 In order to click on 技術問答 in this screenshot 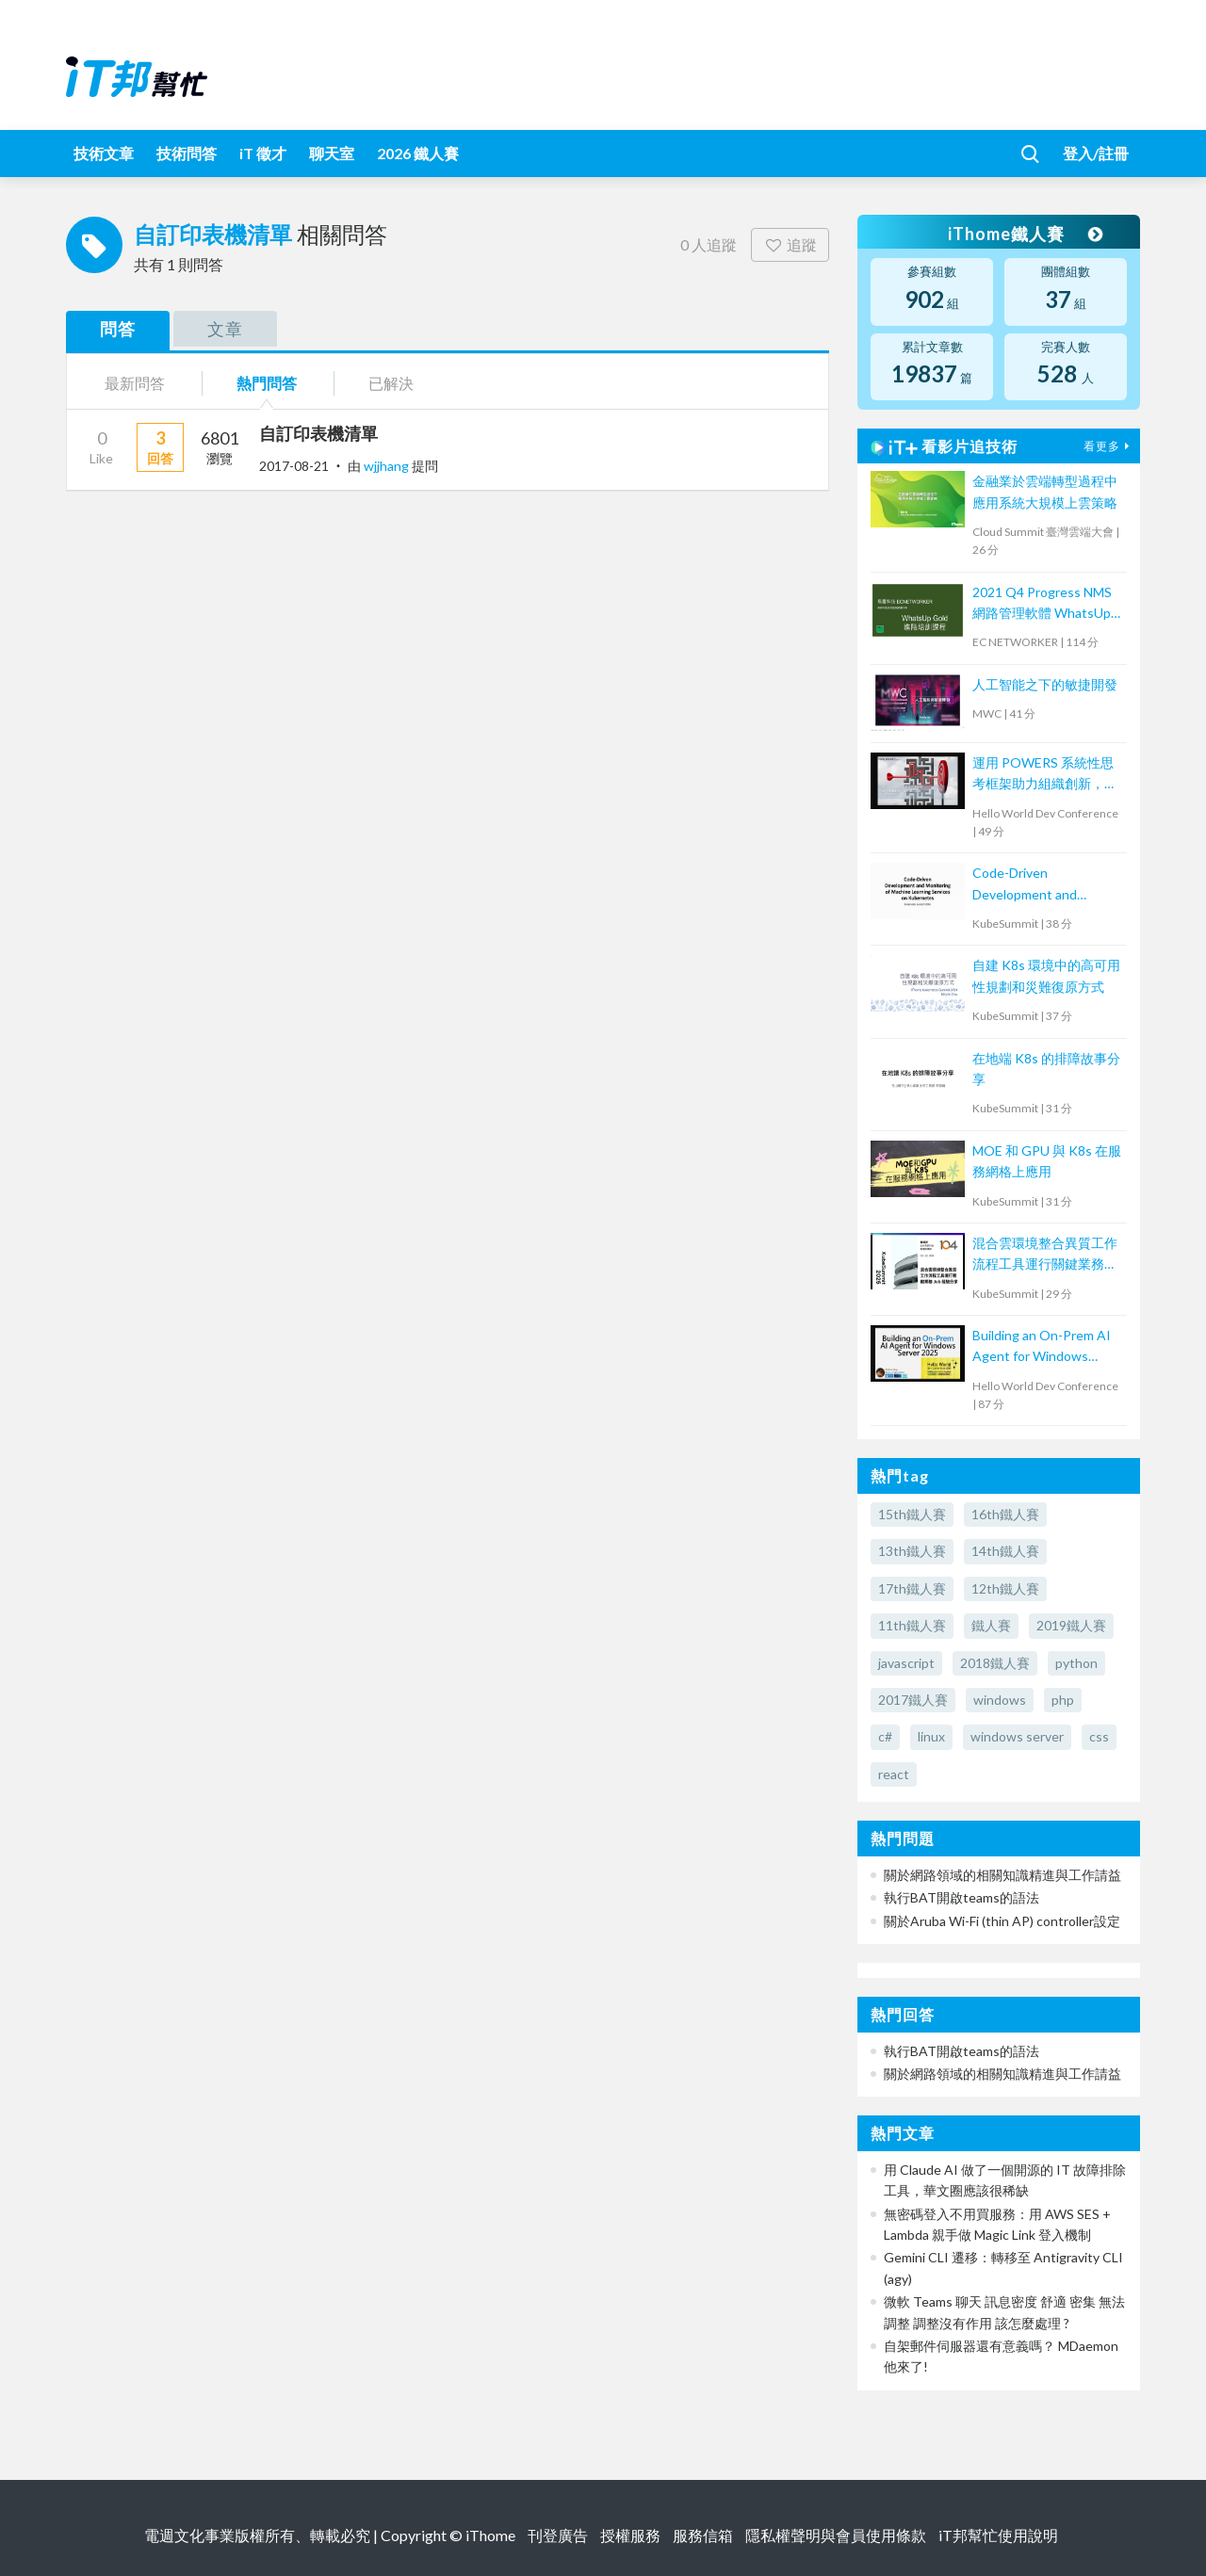, I will do `click(186, 153)`.